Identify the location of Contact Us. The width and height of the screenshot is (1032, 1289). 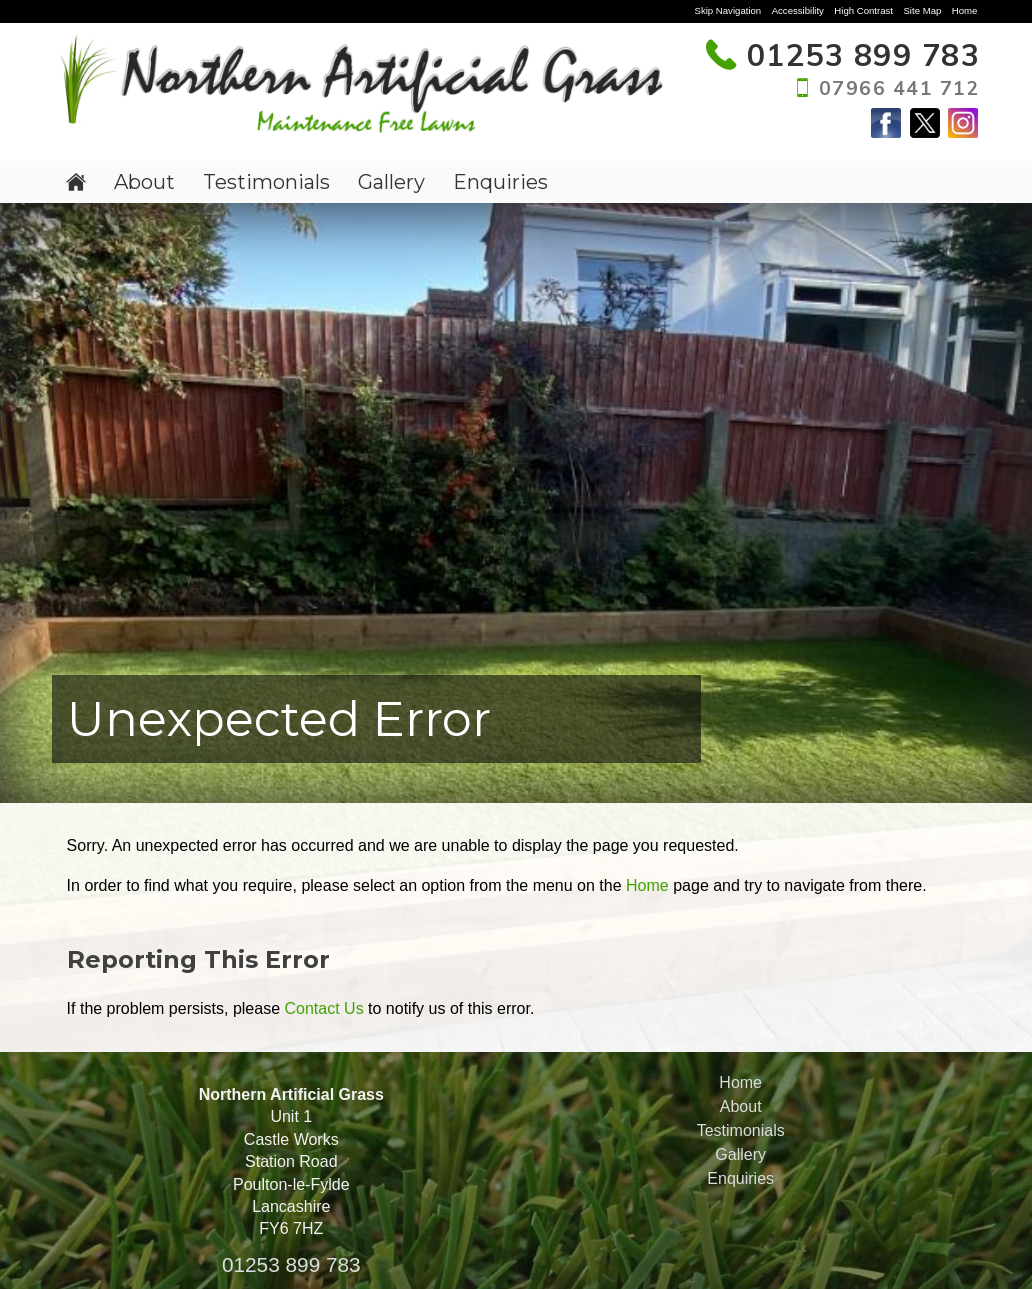
(323, 1008).